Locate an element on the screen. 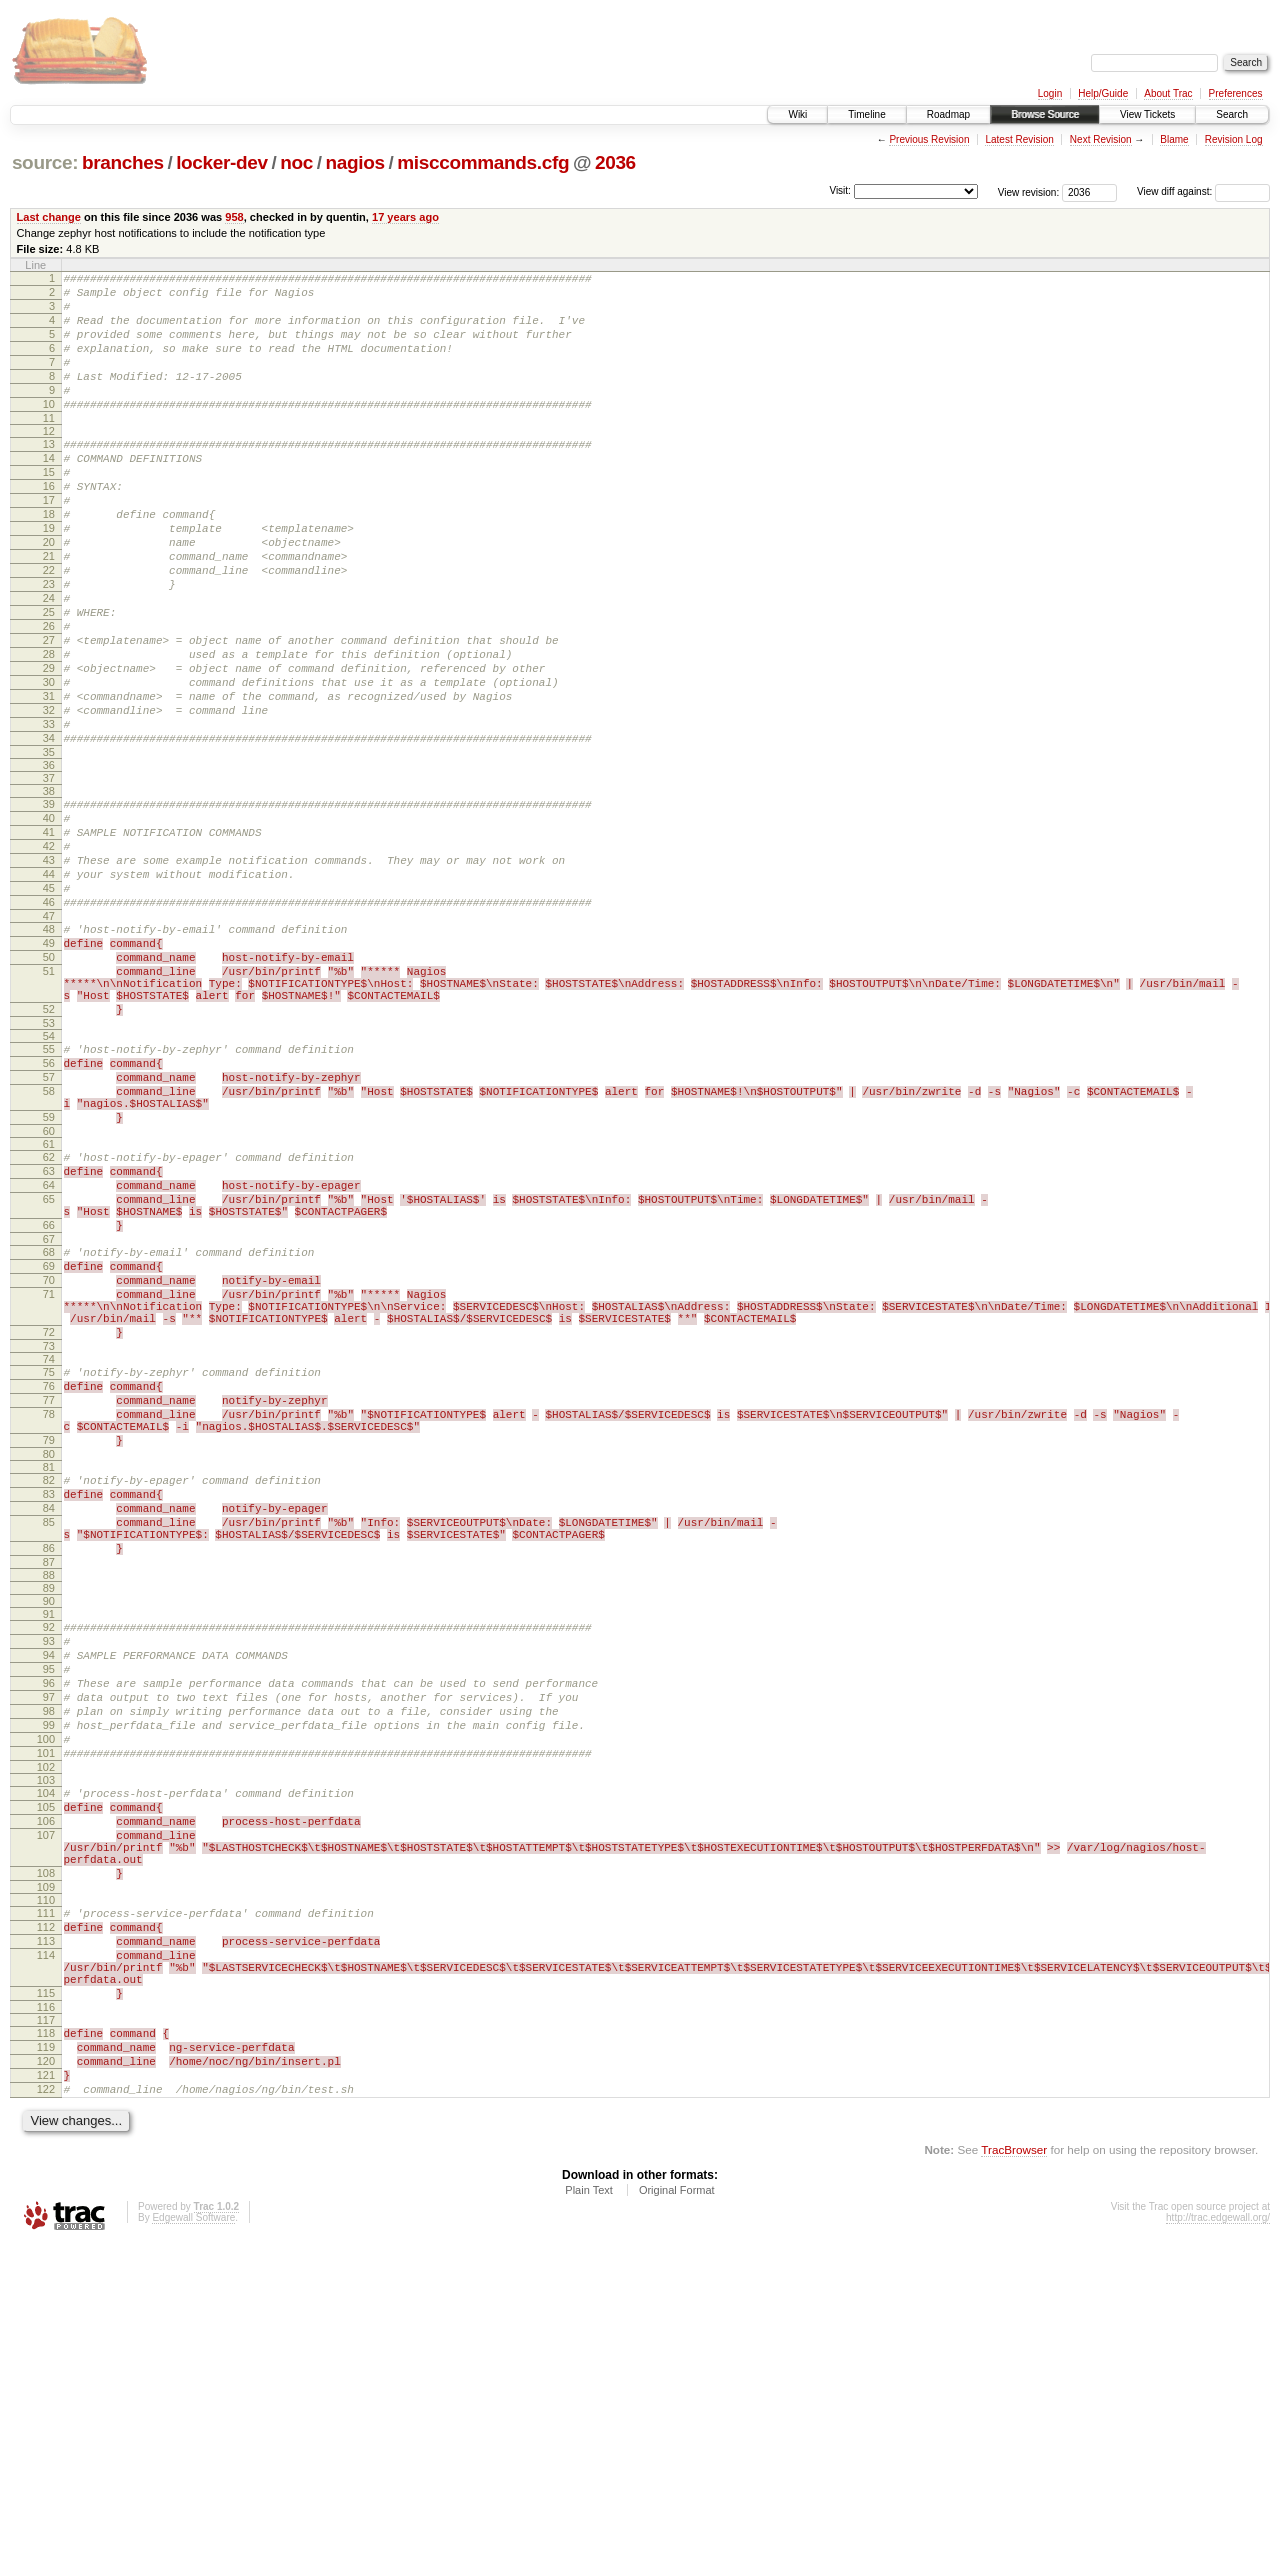  53 is located at coordinates (49, 1164).